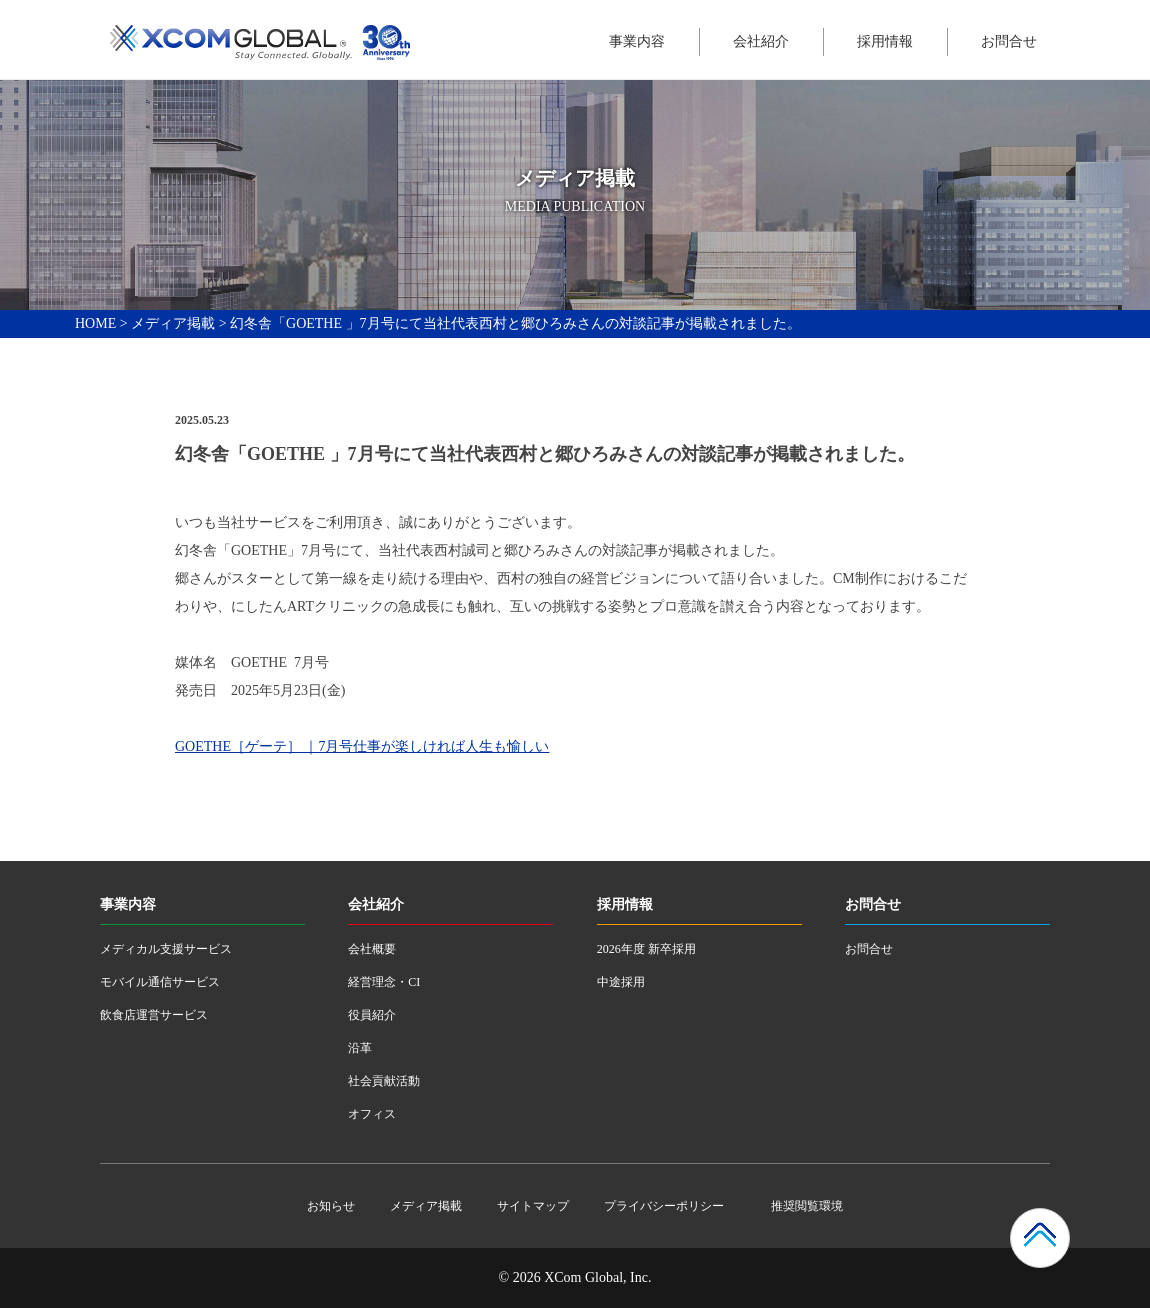 The width and height of the screenshot is (1150, 1308). What do you see at coordinates (154, 1015) in the screenshot?
I see `飲食店運営サービス` at bounding box center [154, 1015].